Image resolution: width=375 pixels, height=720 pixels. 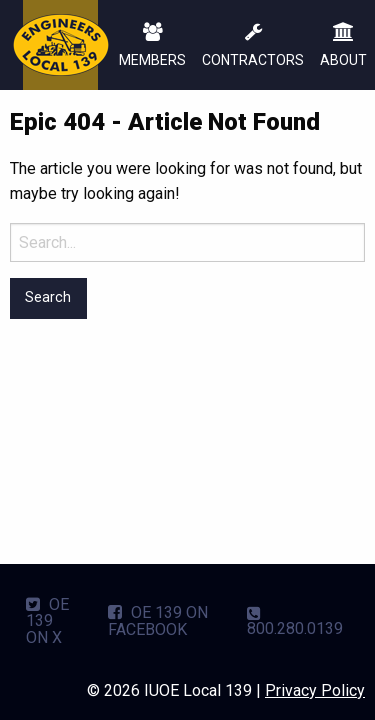 I want to click on Privacy Policy, so click(x=315, y=690).